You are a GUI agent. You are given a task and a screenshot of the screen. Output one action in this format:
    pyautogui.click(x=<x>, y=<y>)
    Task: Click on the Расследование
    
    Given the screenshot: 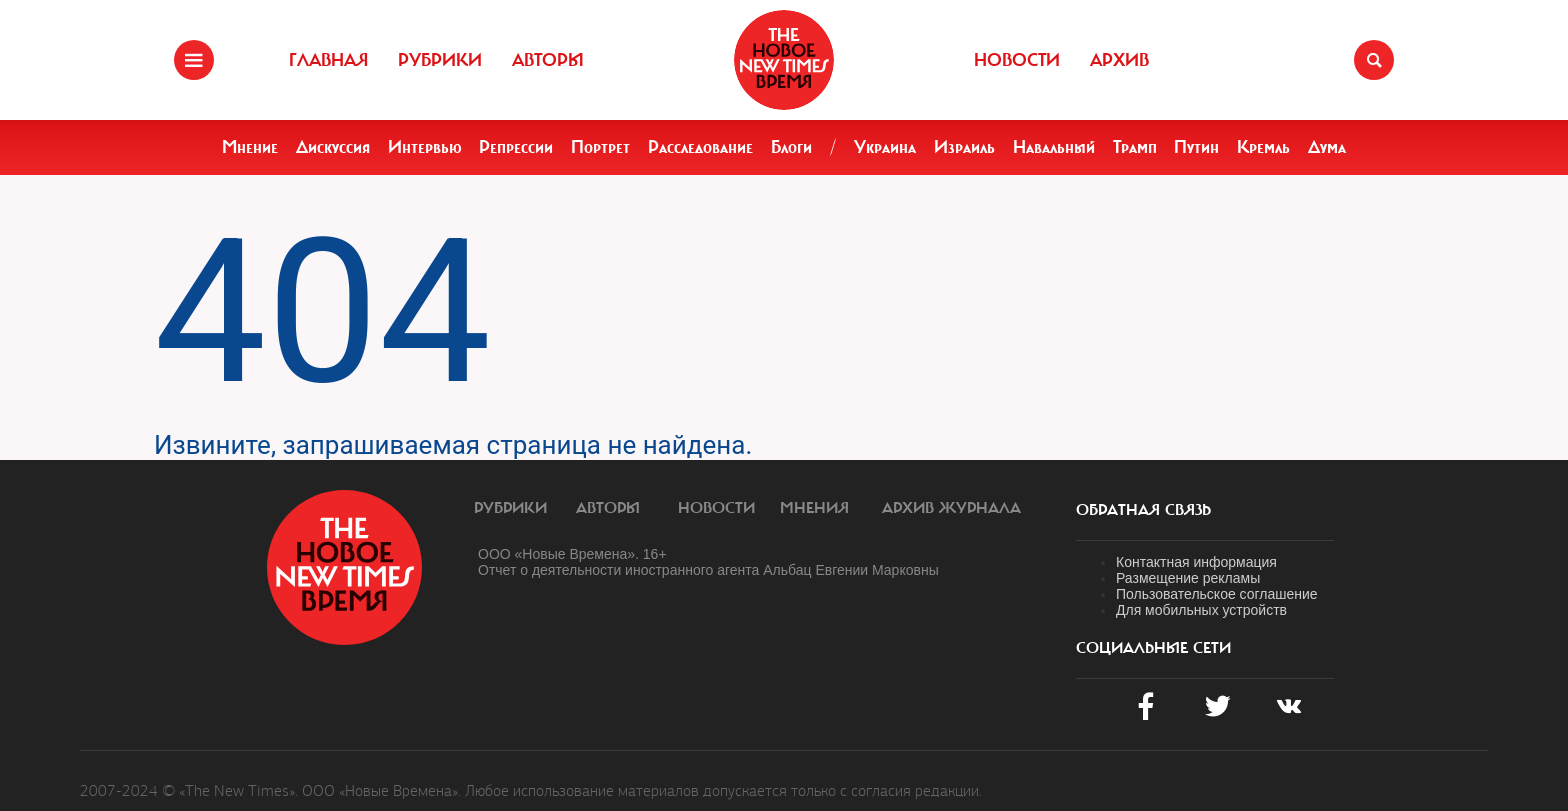 What is the action you would take?
    pyautogui.click(x=700, y=147)
    